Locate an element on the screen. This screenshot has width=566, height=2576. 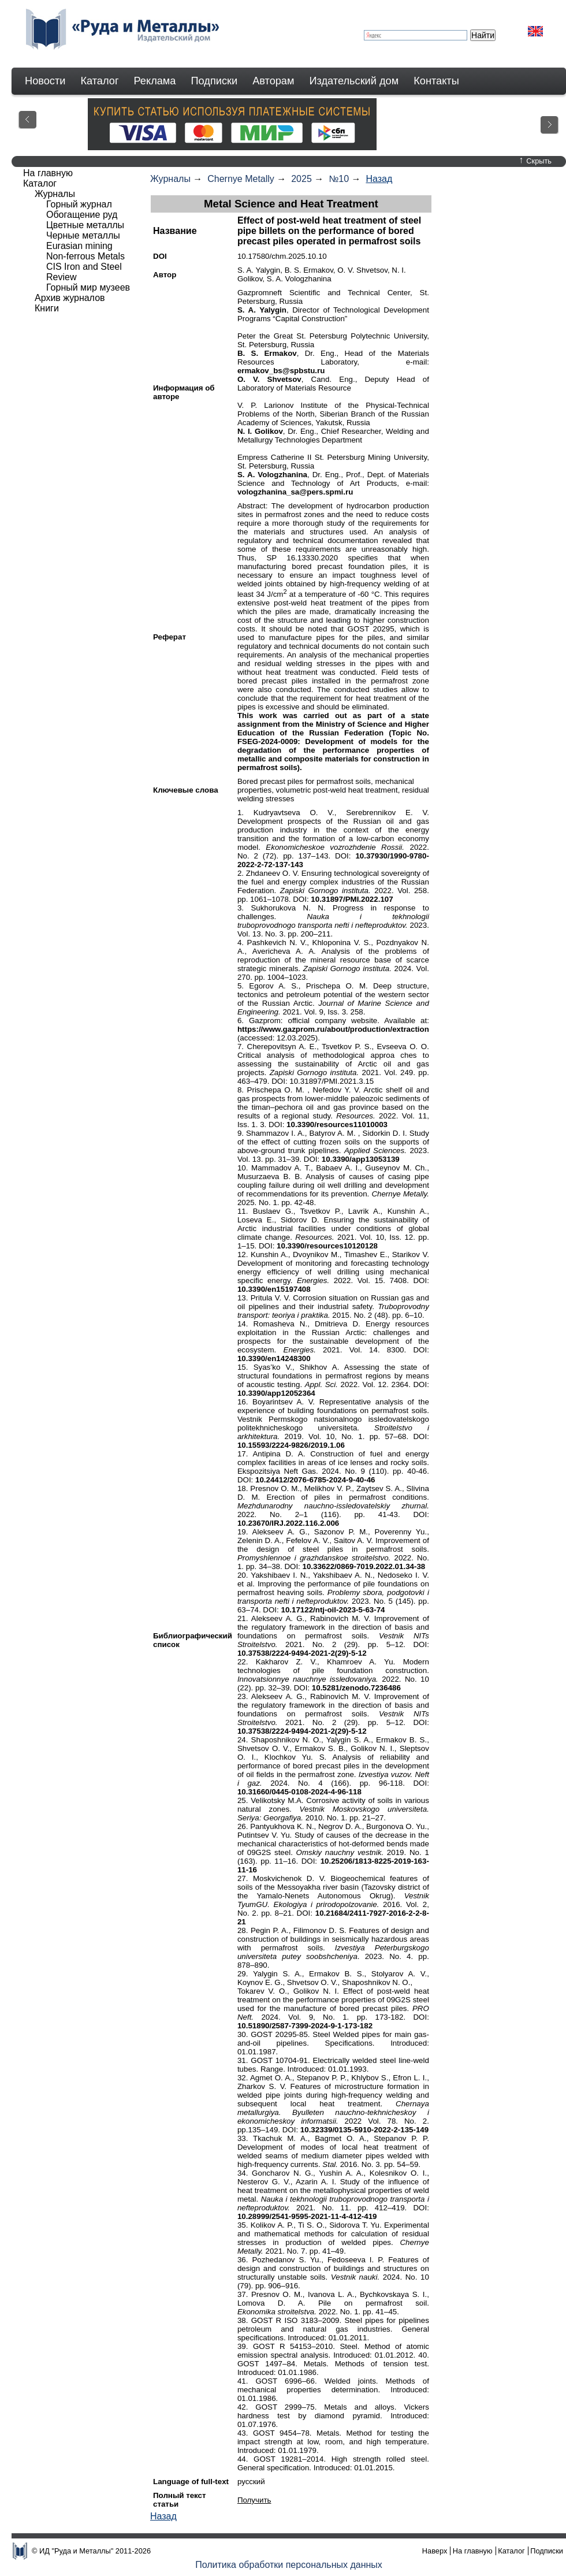
№10 is located at coordinates (339, 179).